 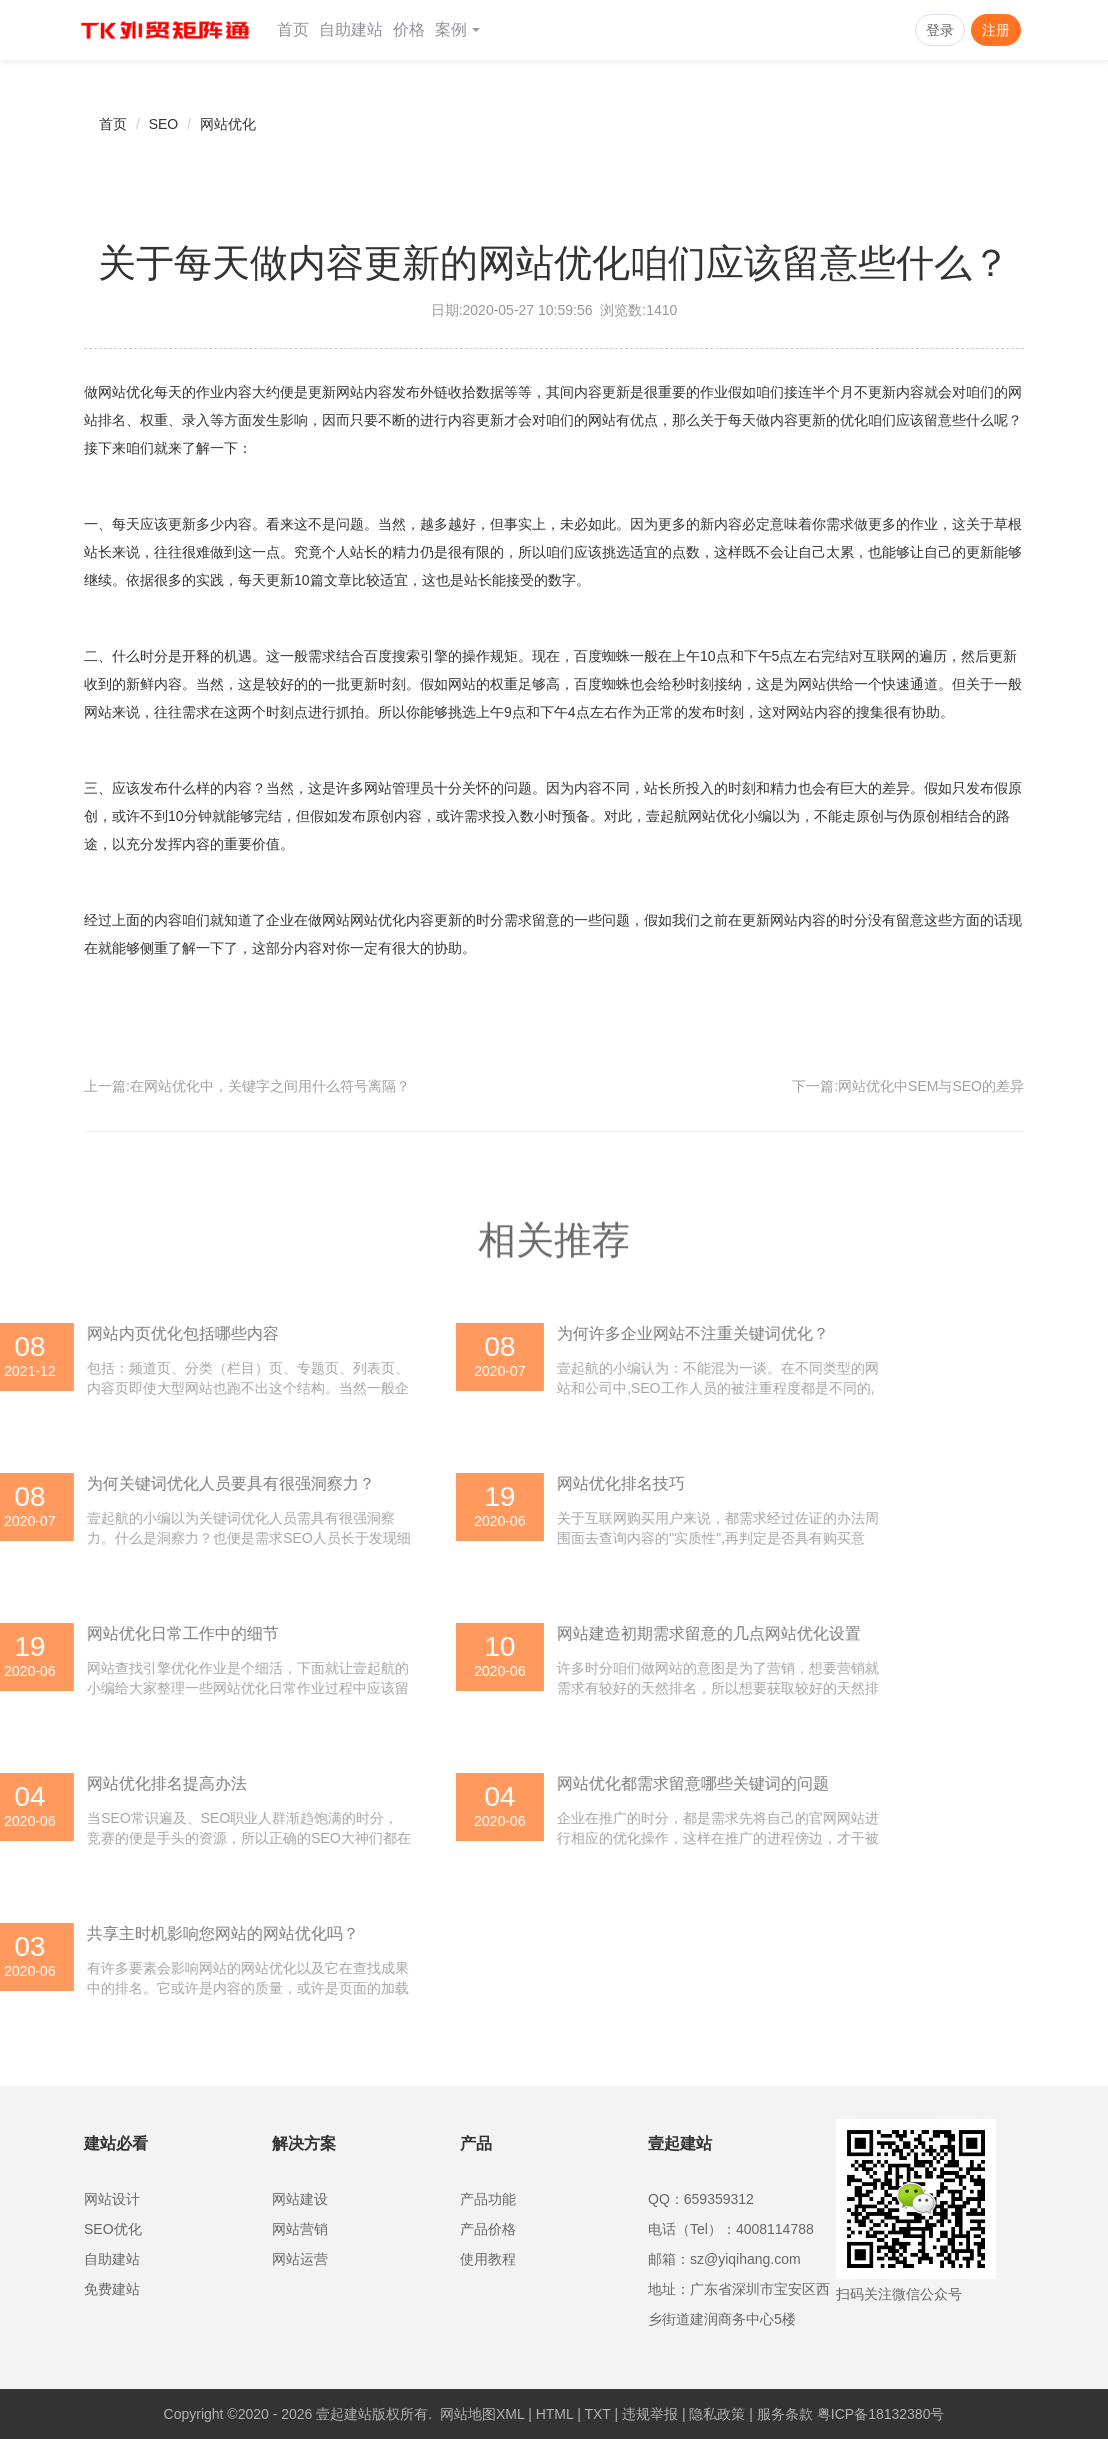 I want to click on 网站营销, so click(x=300, y=2229).